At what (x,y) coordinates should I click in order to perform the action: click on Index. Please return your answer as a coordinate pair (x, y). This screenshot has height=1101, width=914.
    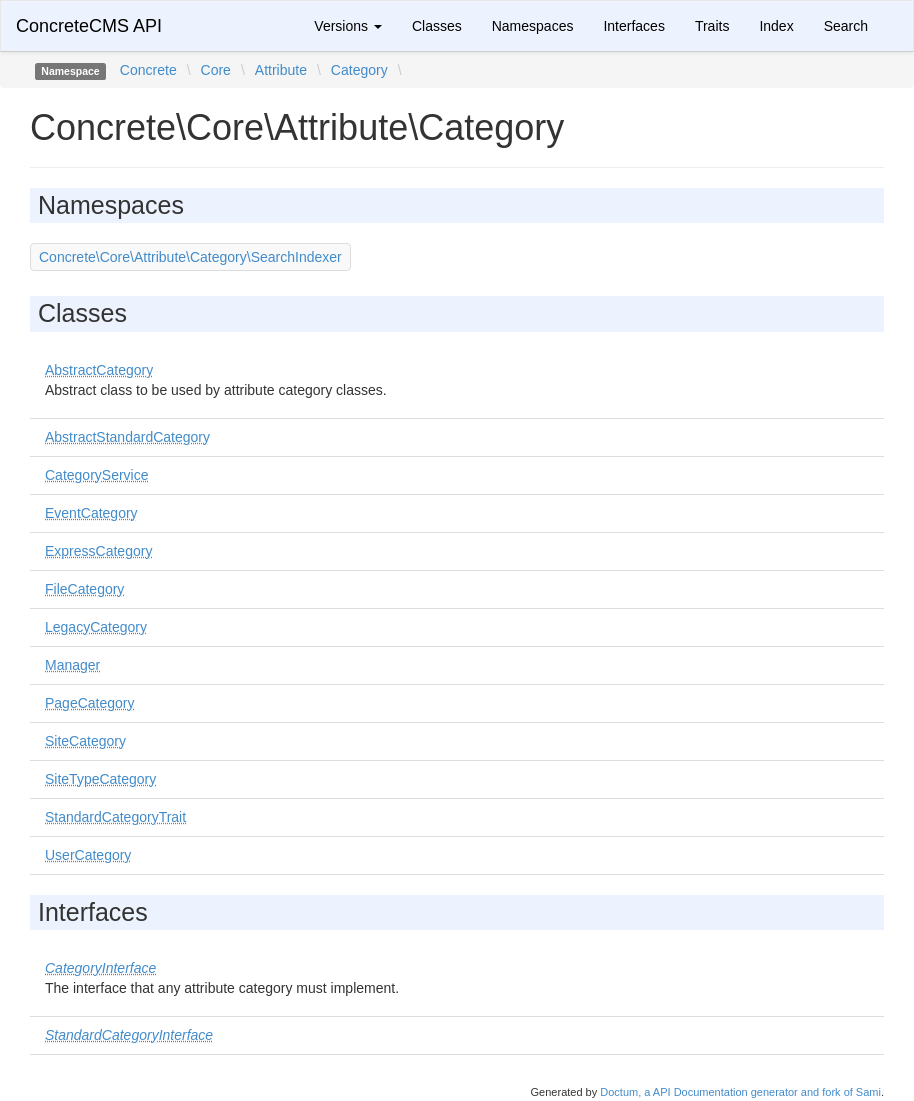
    Looking at the image, I should click on (776, 26).